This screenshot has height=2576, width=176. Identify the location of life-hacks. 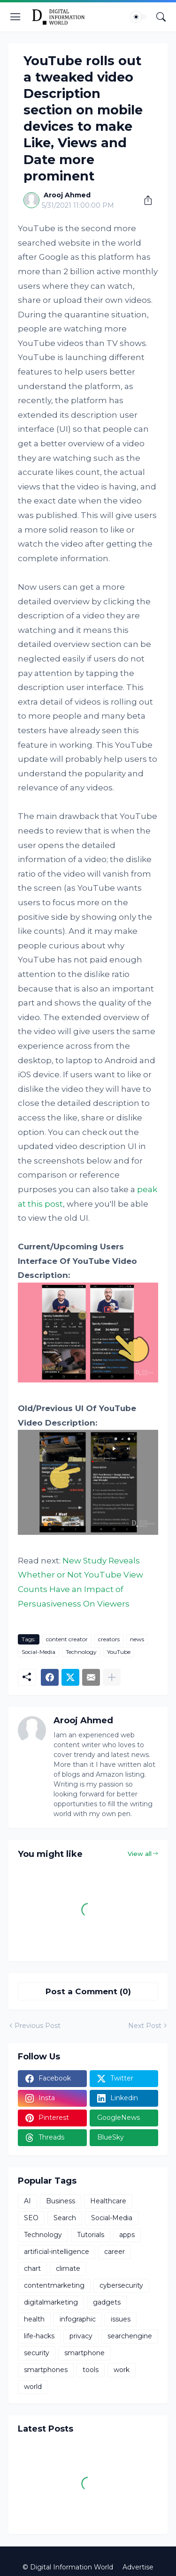
(39, 2336).